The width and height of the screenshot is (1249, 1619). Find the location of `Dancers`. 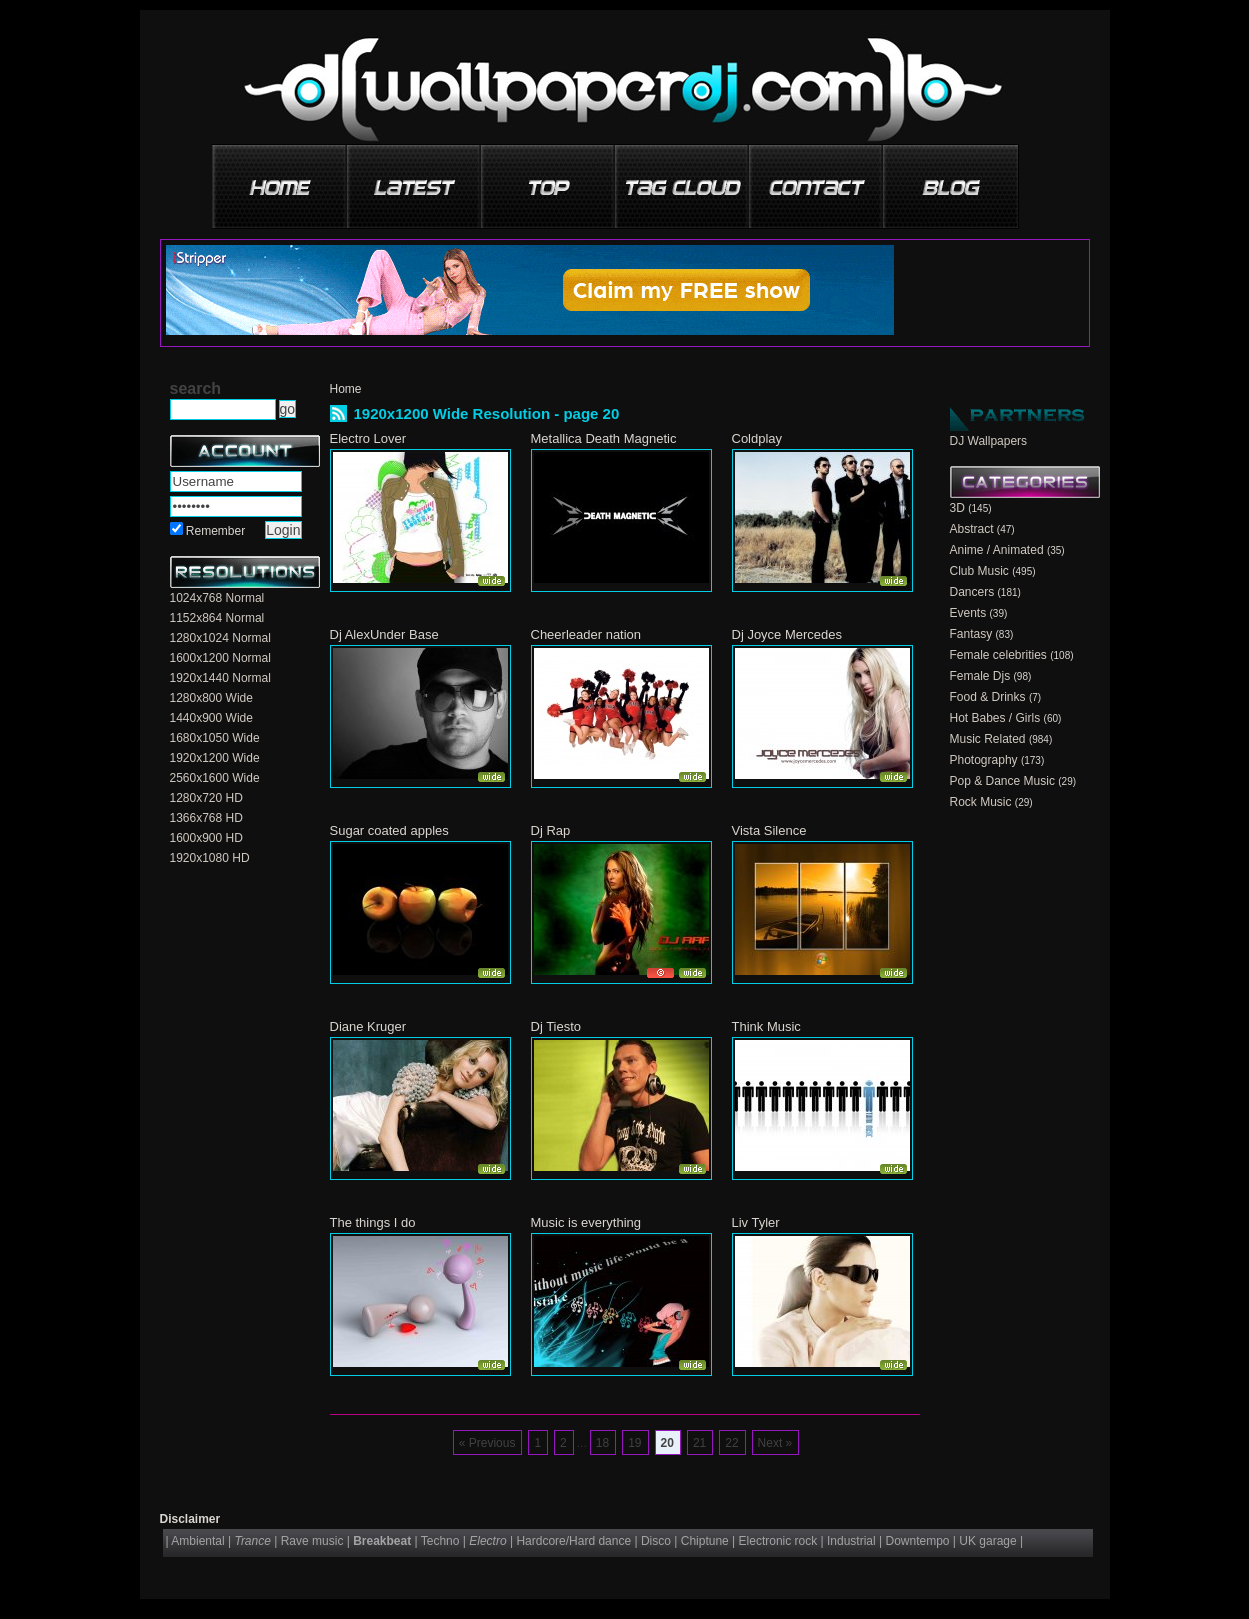

Dancers is located at coordinates (972, 592).